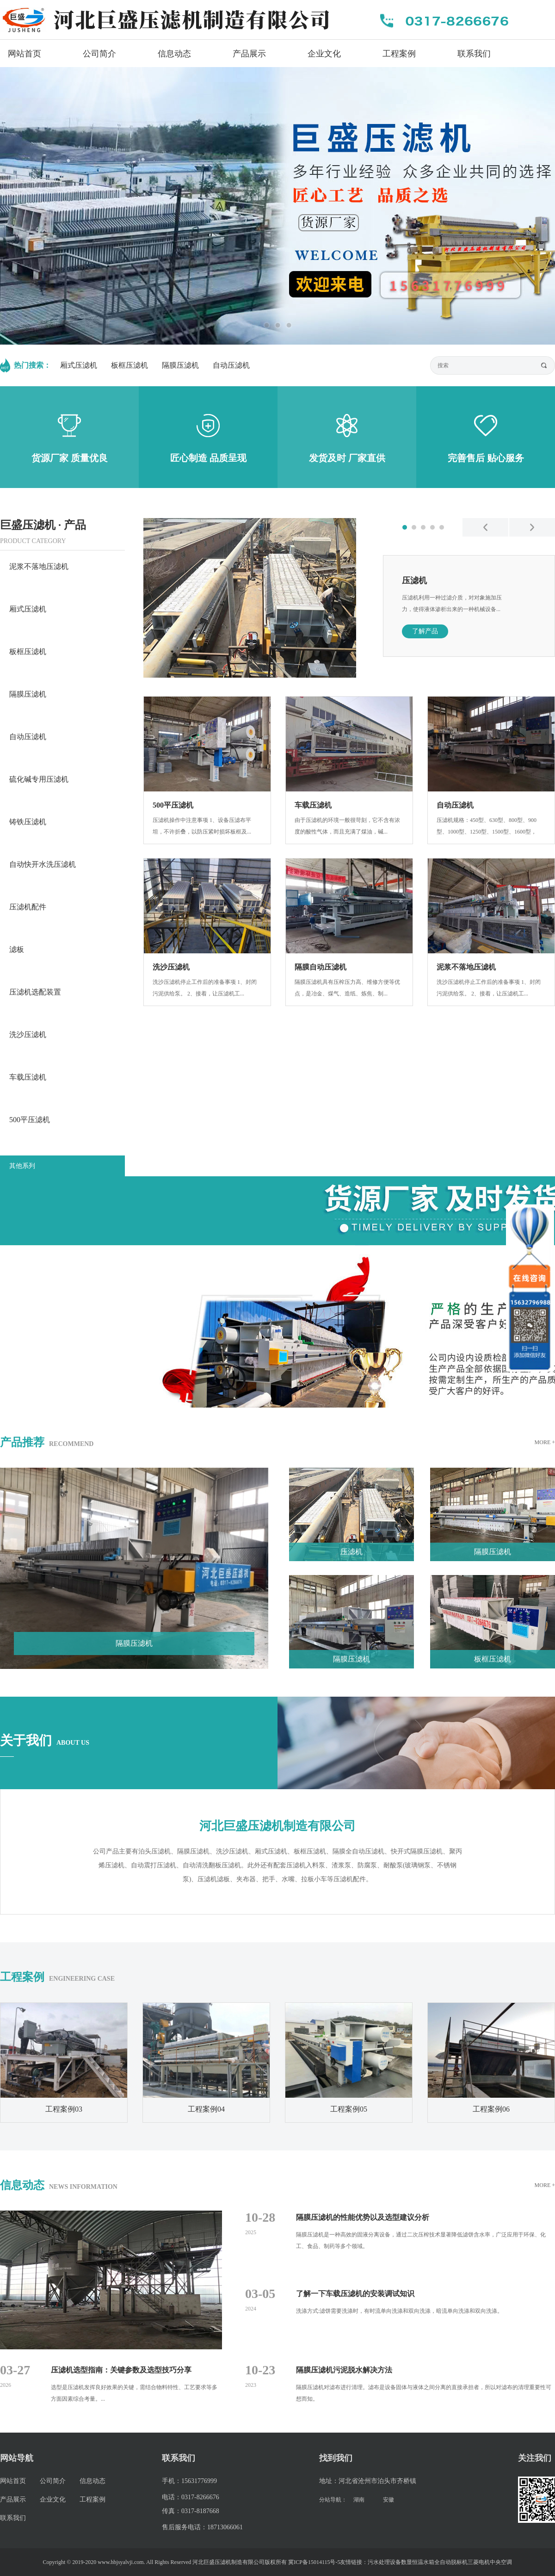  I want to click on 隔膜压滤机污泥脱水解决方法, so click(344, 2370).